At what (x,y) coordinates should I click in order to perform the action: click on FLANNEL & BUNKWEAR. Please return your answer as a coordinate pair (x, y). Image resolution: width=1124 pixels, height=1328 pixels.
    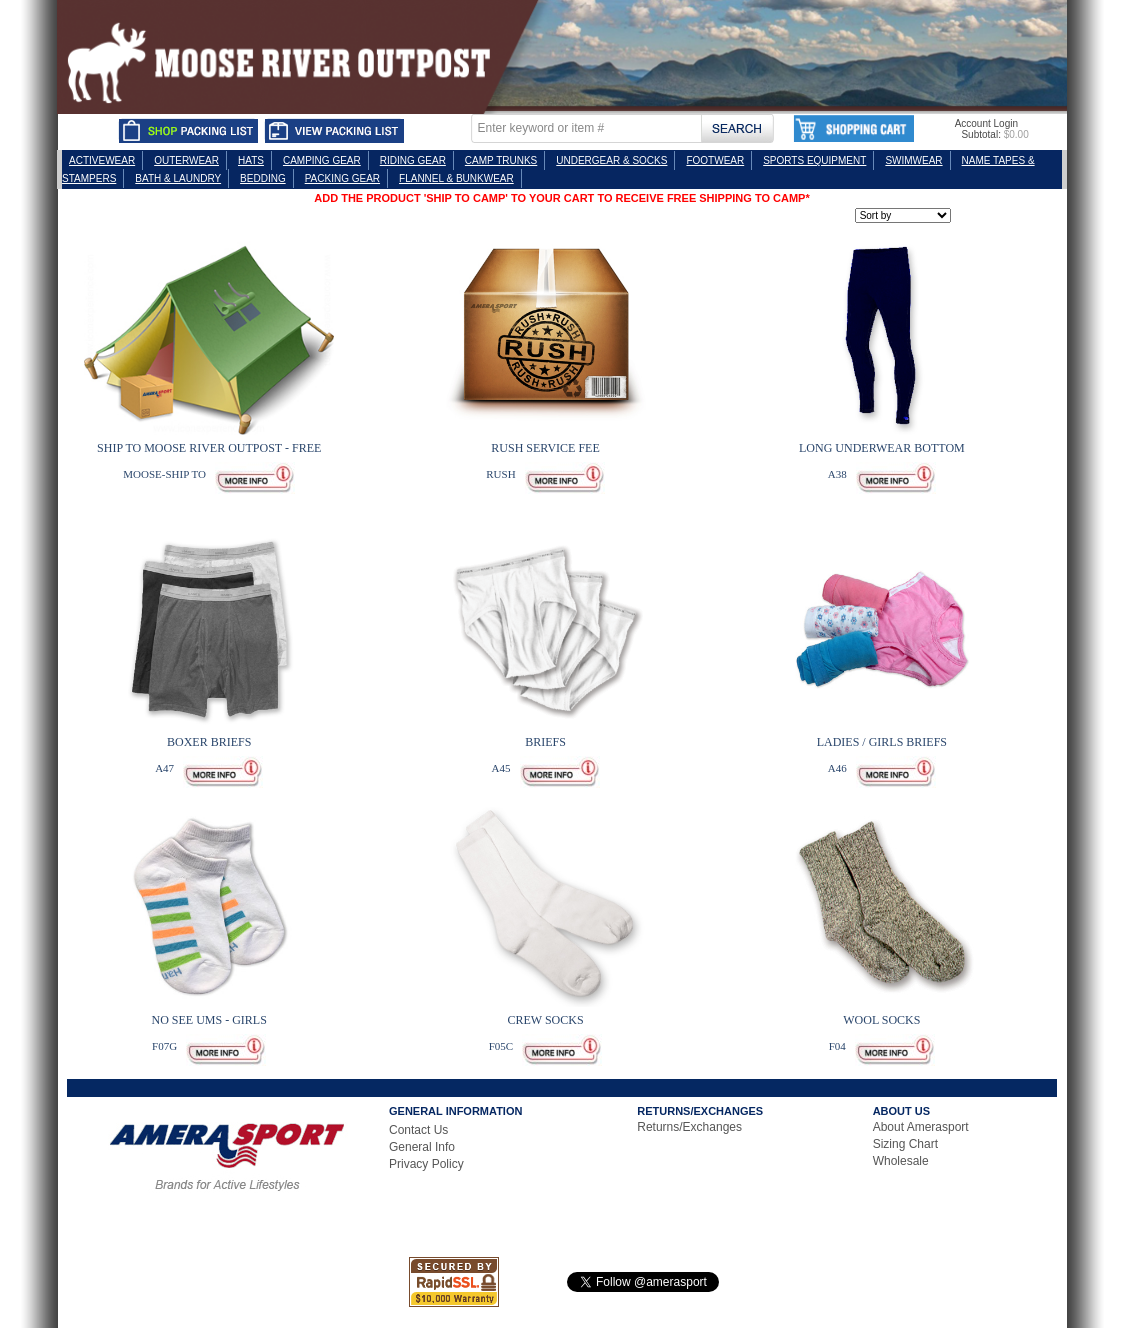
    Looking at the image, I should click on (456, 178).